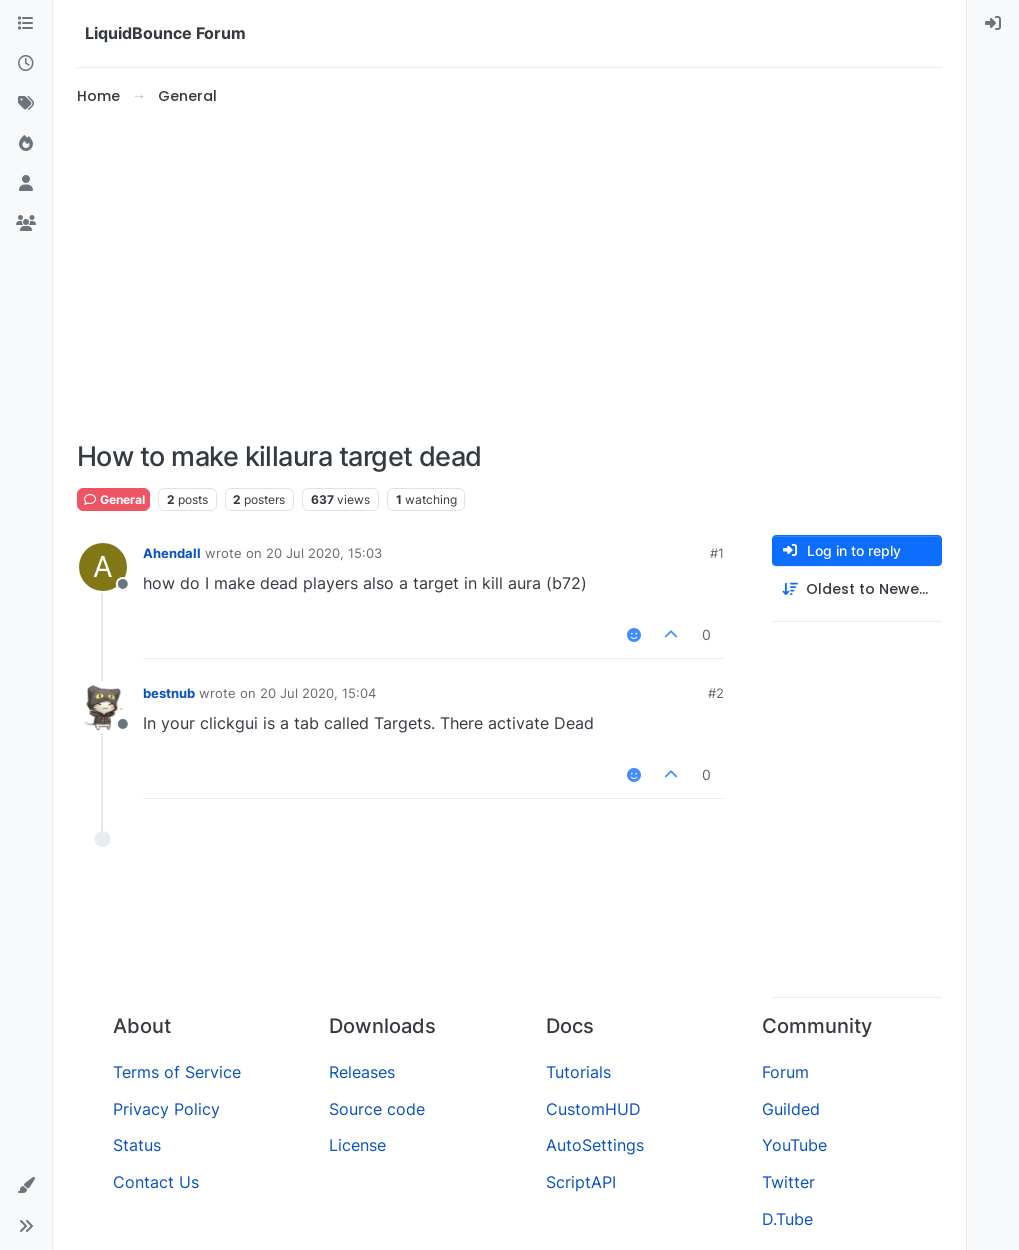 The width and height of the screenshot is (1019, 1250). Describe the element at coordinates (103, 567) in the screenshot. I see `[Profile page for user Ahendall]` at that location.